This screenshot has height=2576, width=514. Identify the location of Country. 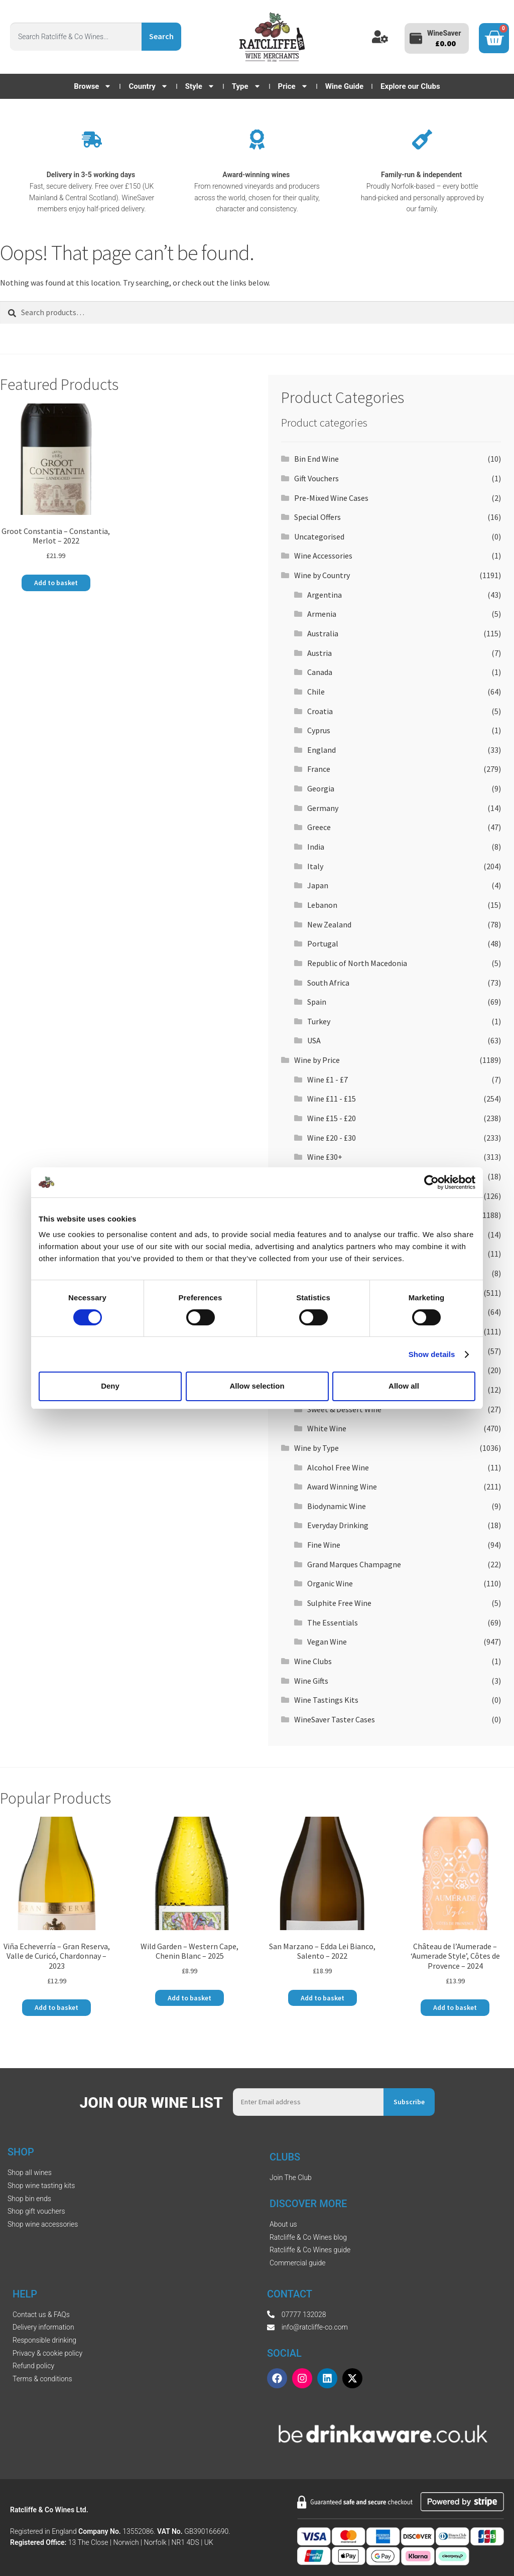
(148, 86).